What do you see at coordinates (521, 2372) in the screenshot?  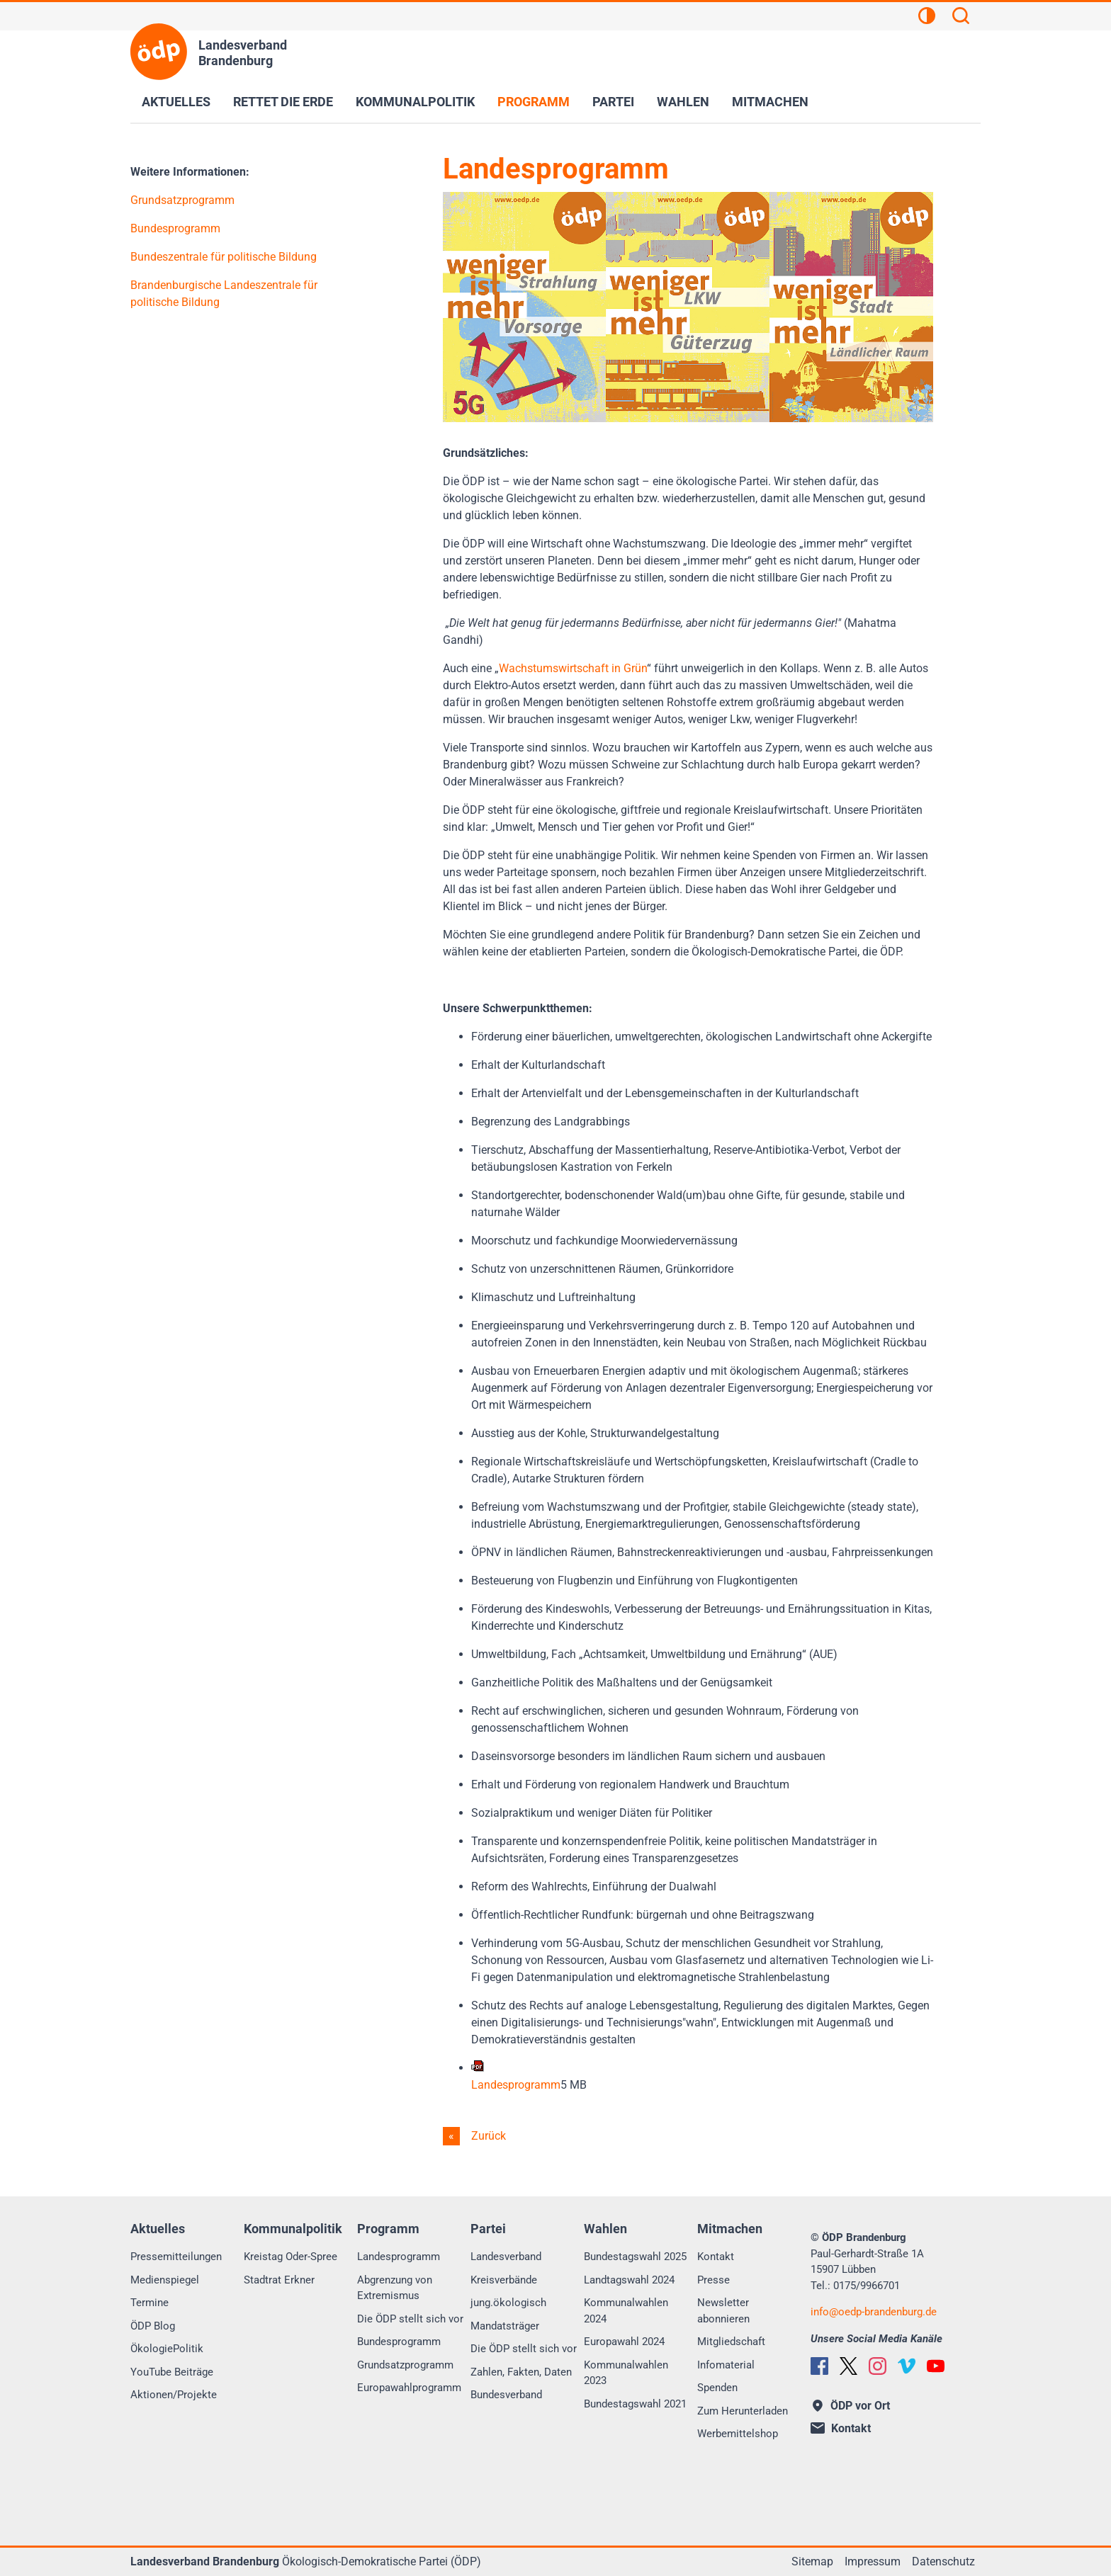 I see `Zahlen, Fakten, Daten` at bounding box center [521, 2372].